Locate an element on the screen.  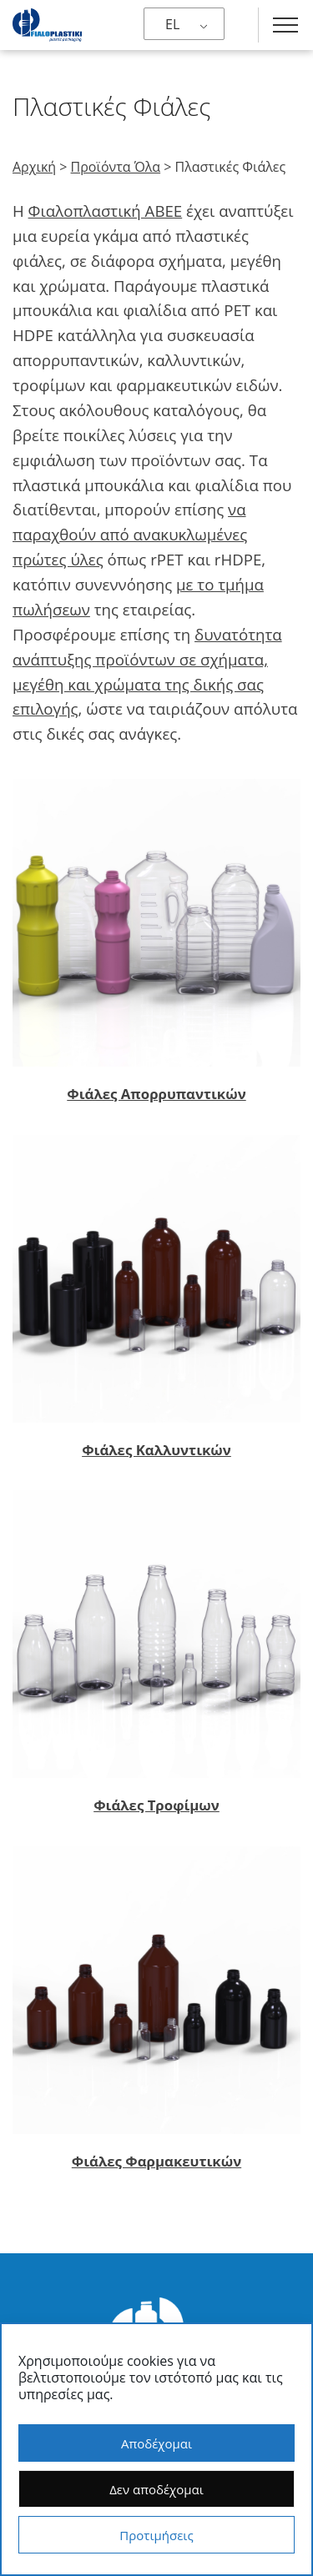
Φιάλες Απορρυπαντικών is located at coordinates (156, 1093).